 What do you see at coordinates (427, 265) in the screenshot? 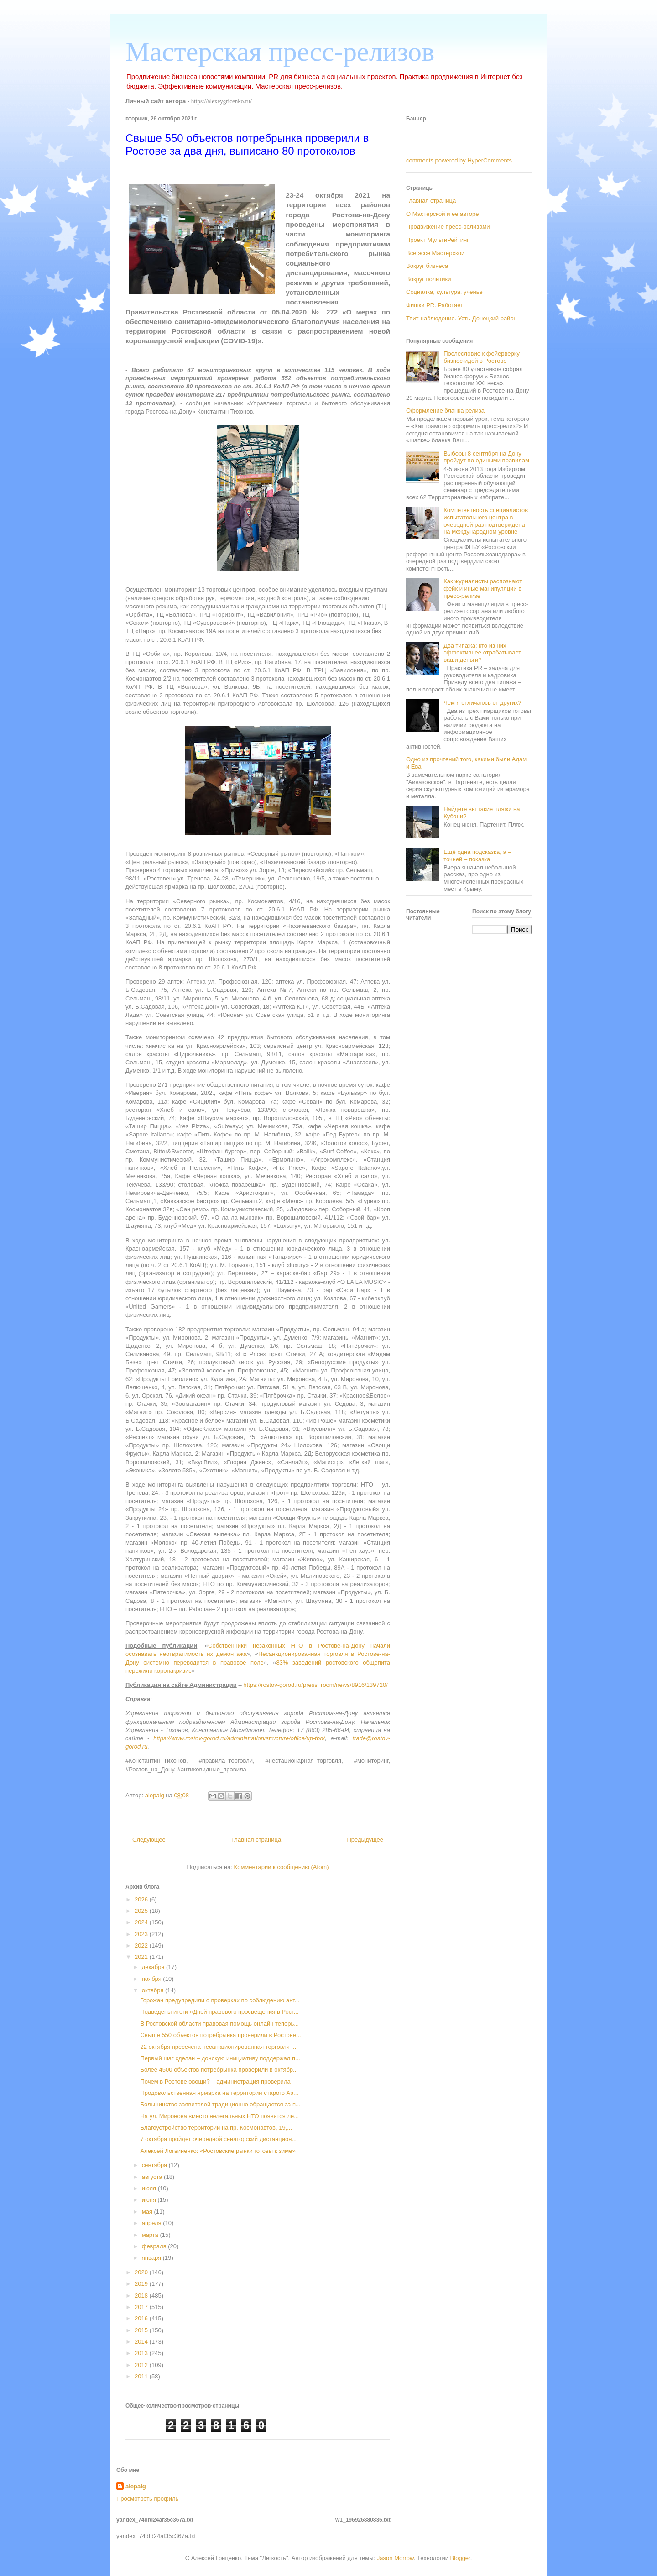
I see `Вокруг бизнеса` at bounding box center [427, 265].